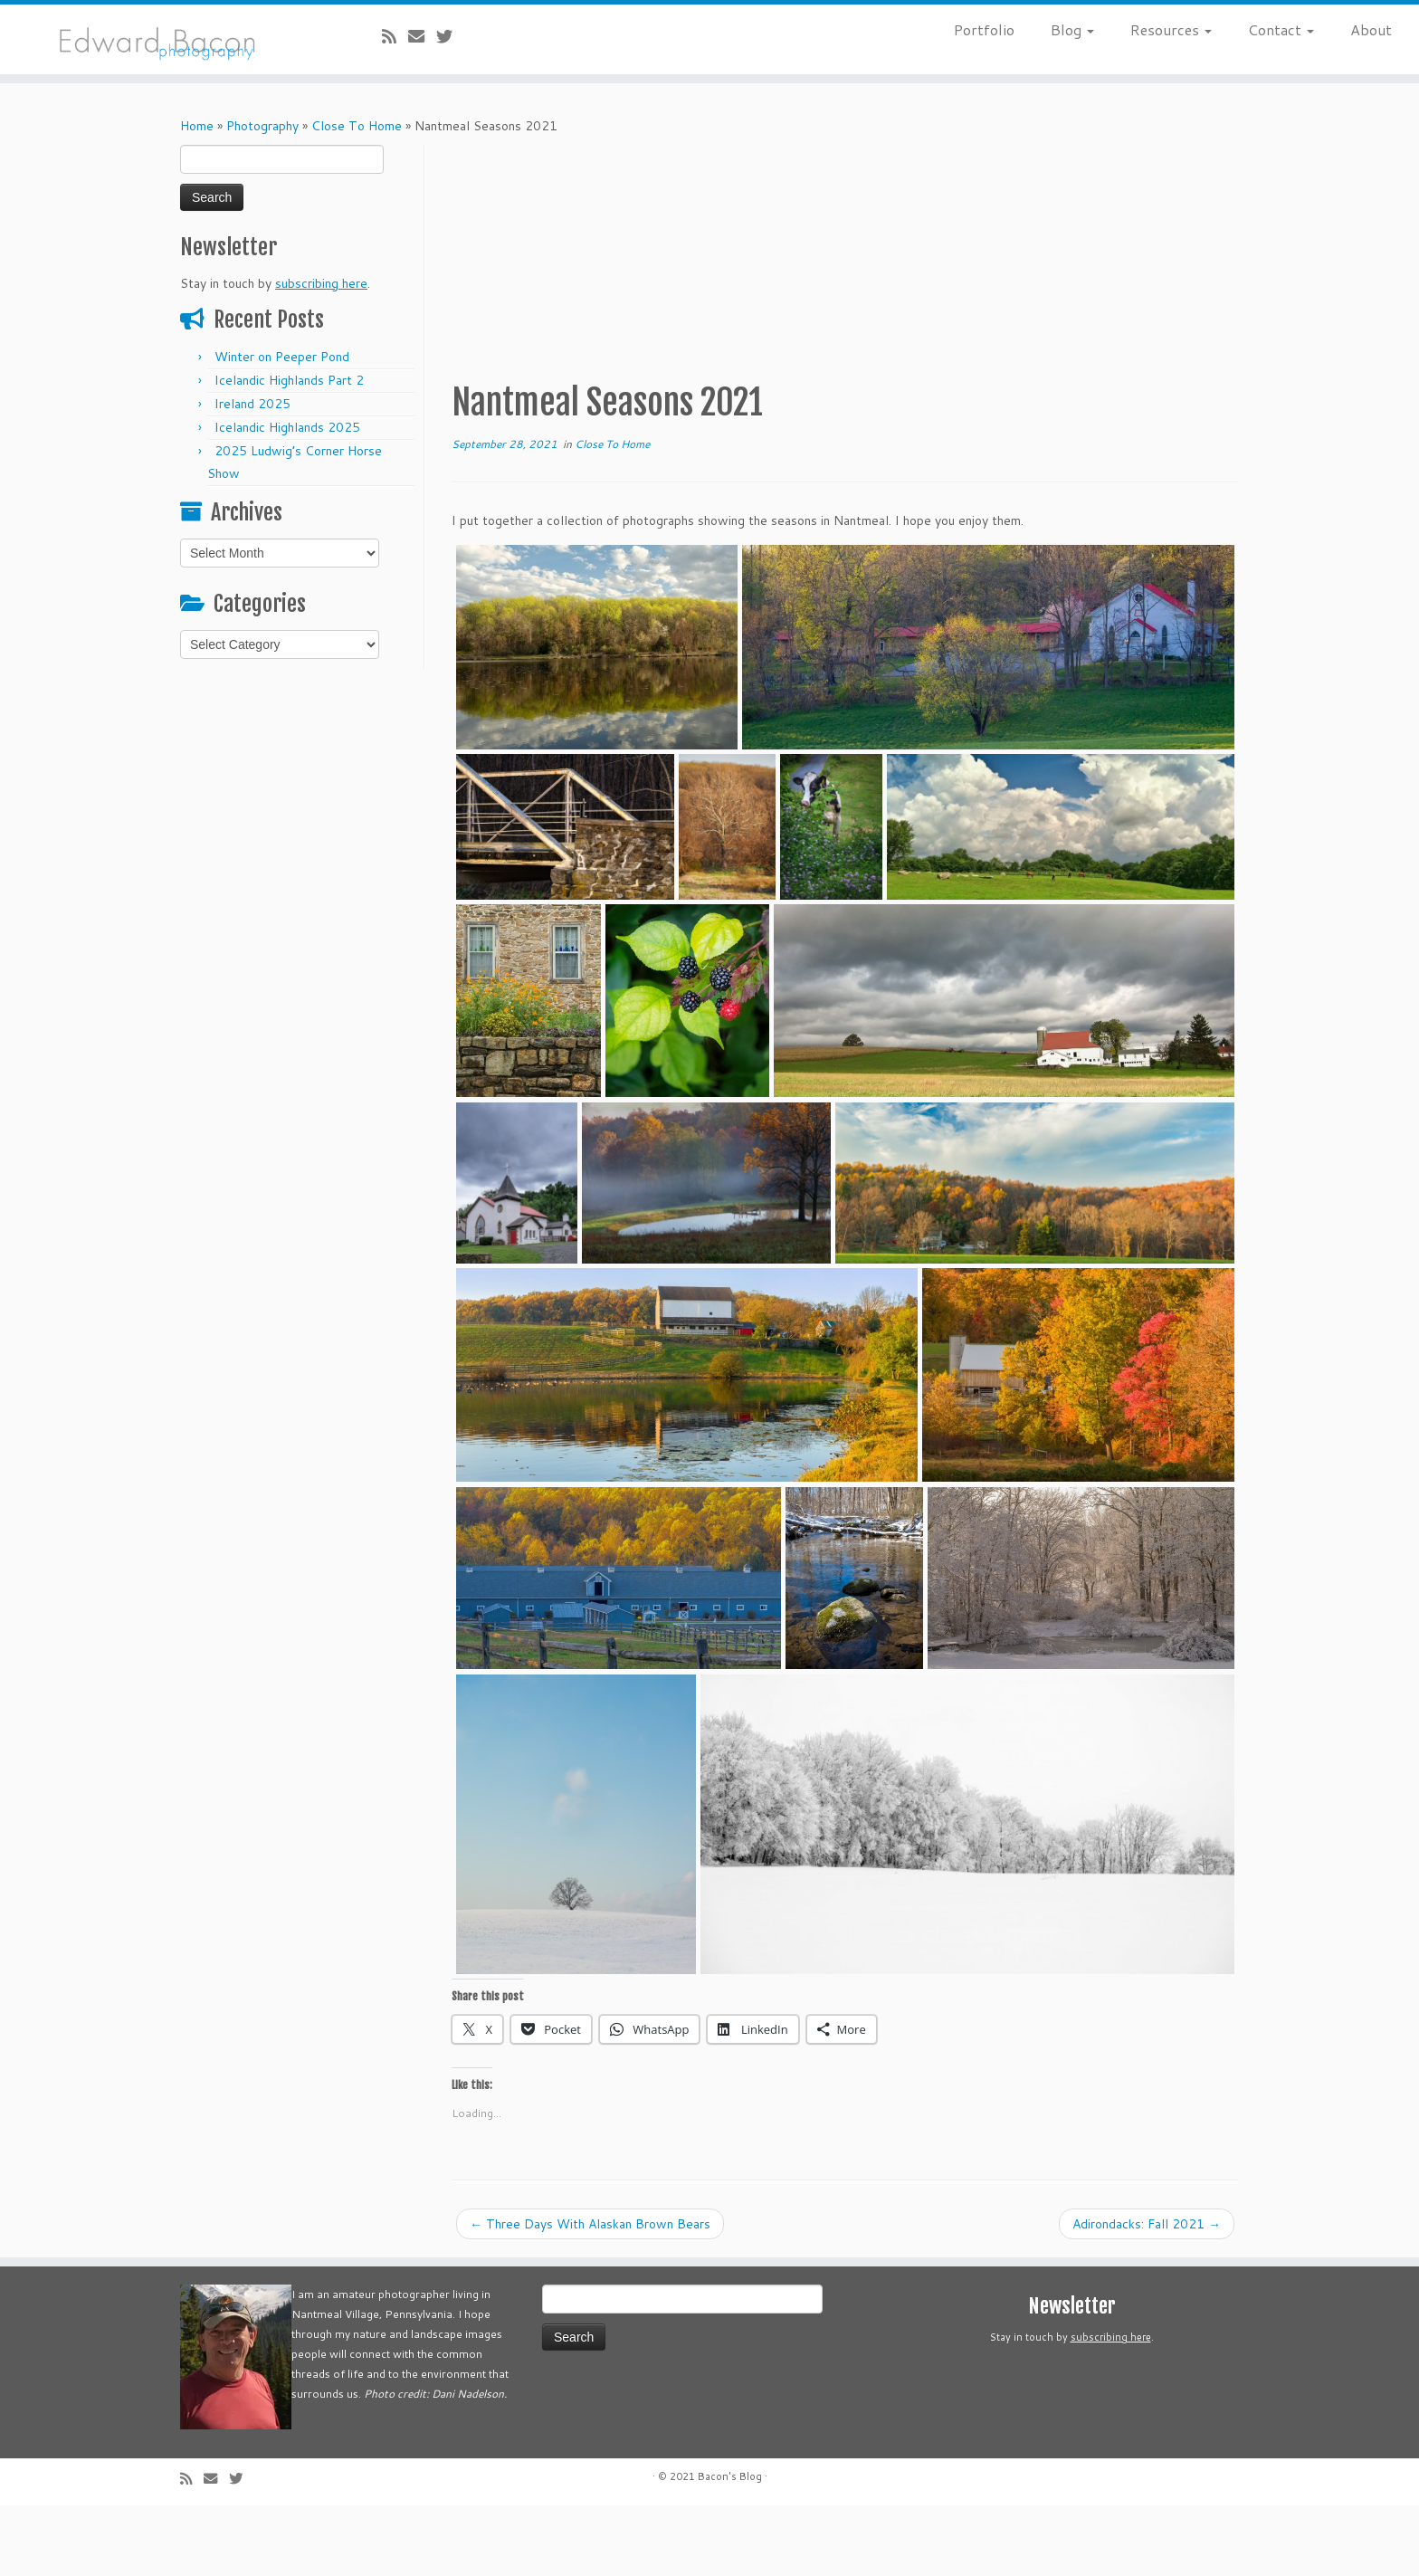  I want to click on About, so click(1371, 29).